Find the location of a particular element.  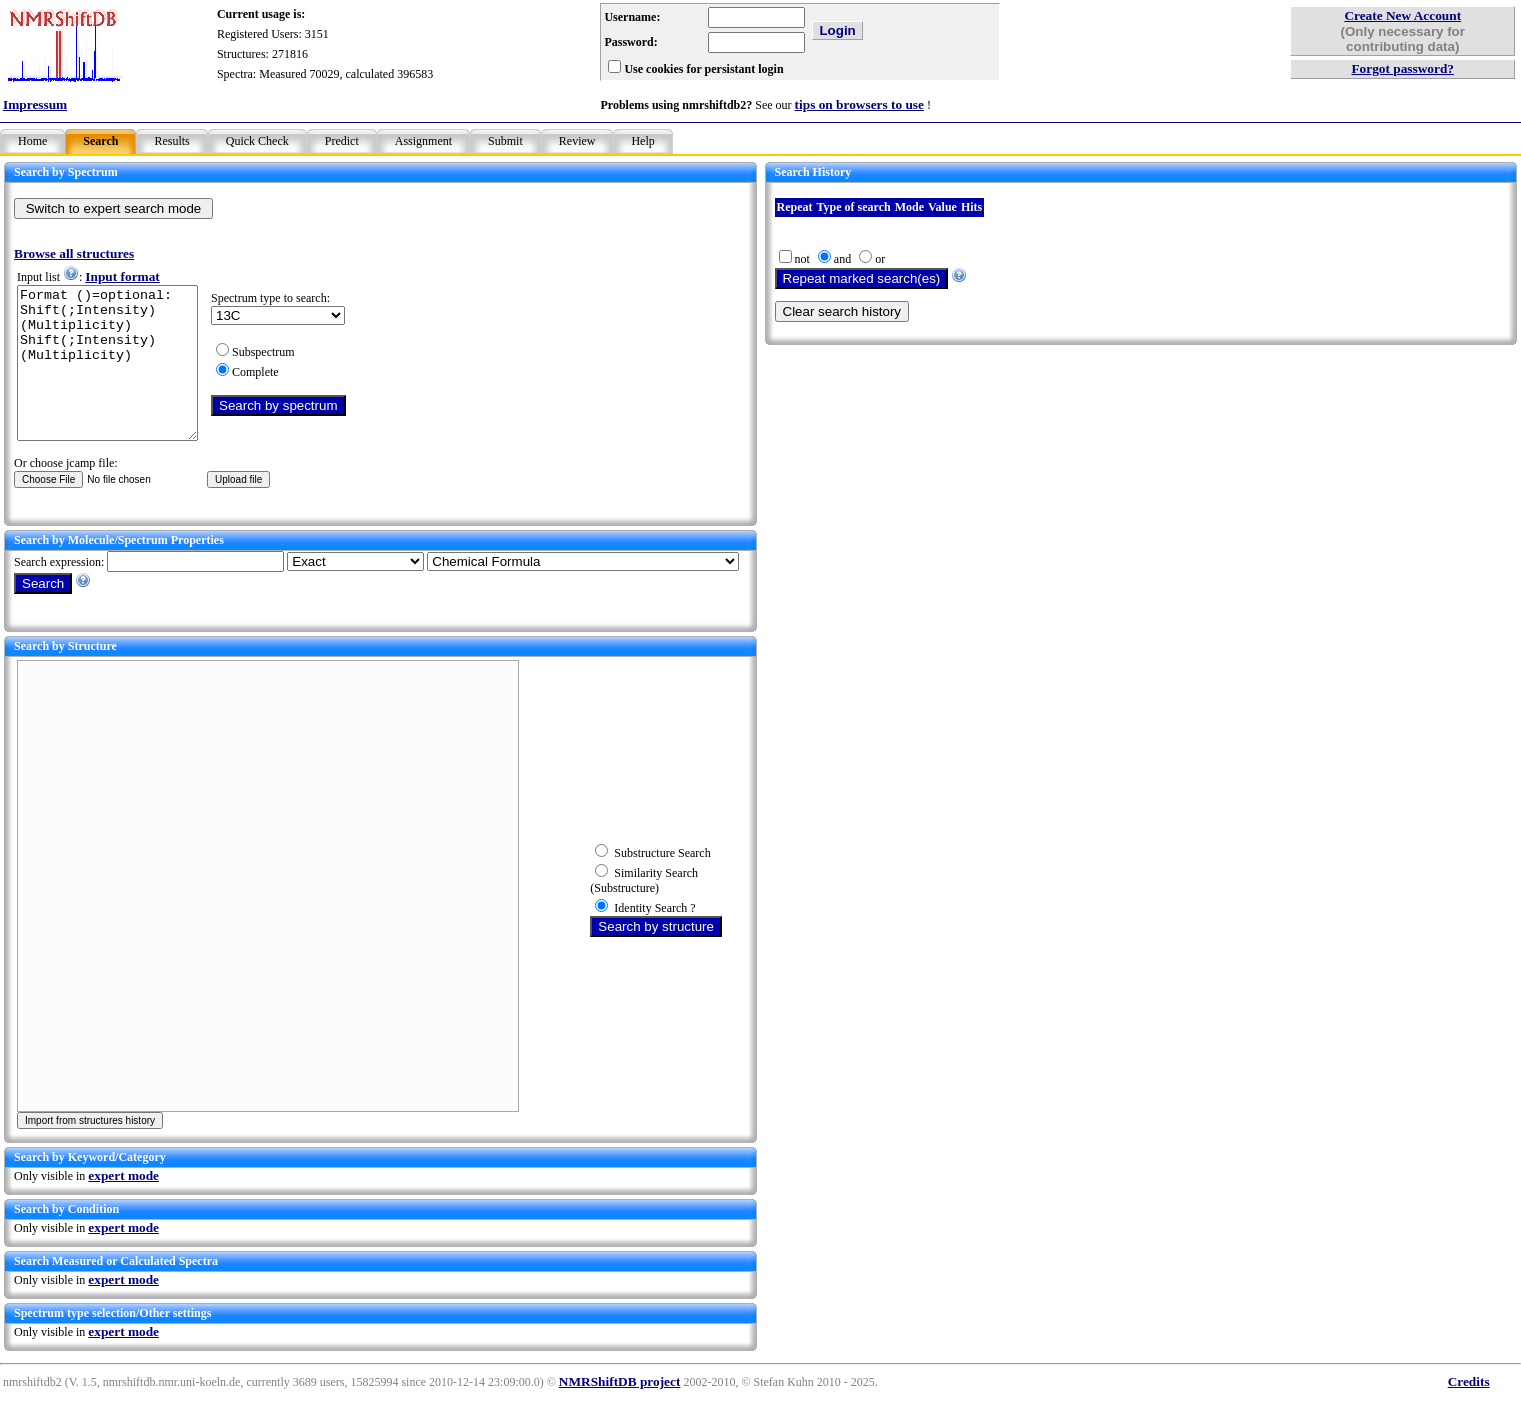

Quick Check is located at coordinates (257, 141).